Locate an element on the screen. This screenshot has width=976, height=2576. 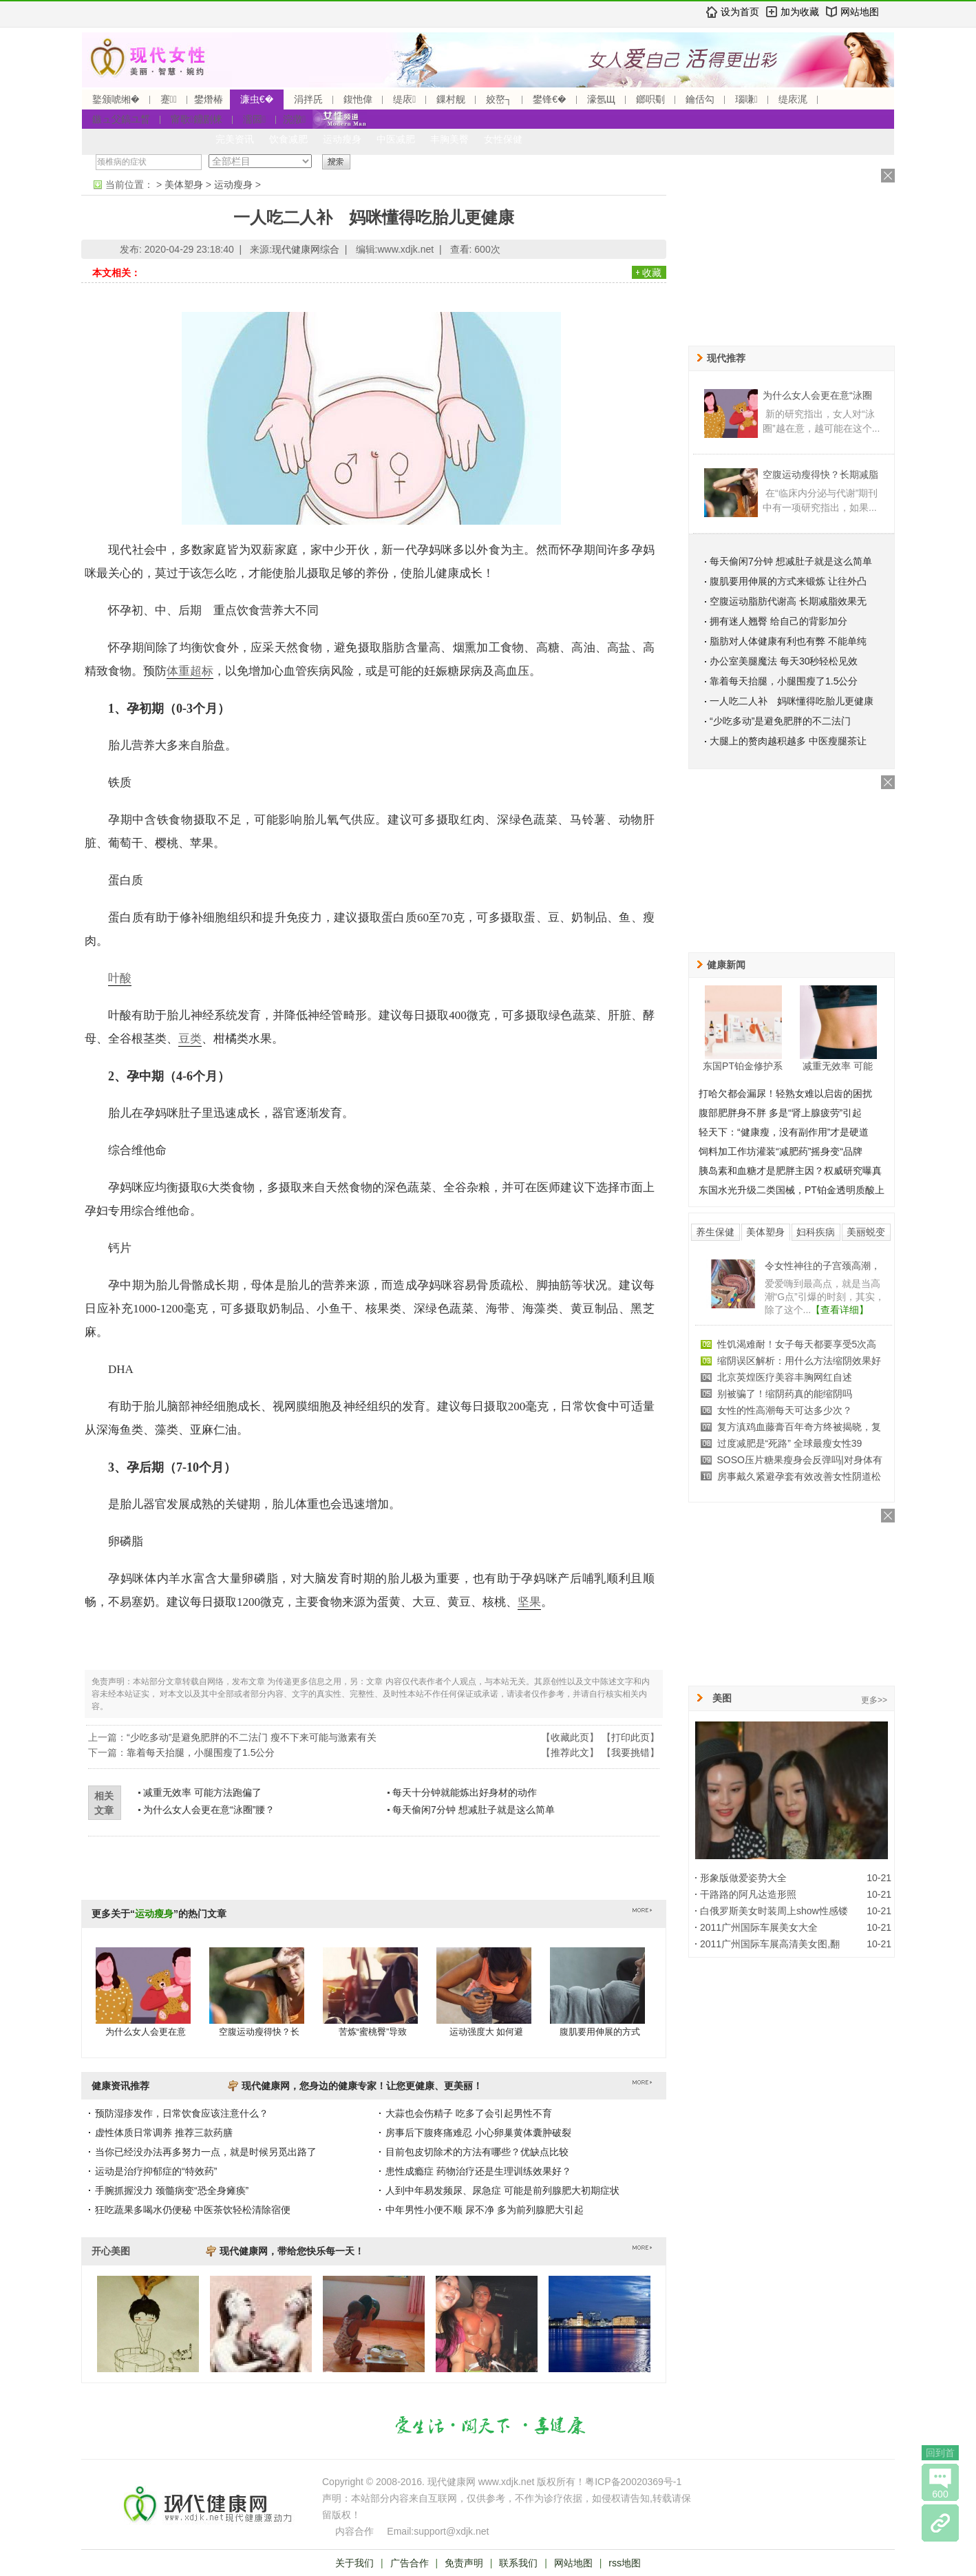
性饥渴难耐！女子每天都要享受5次高 is located at coordinates (797, 1344).